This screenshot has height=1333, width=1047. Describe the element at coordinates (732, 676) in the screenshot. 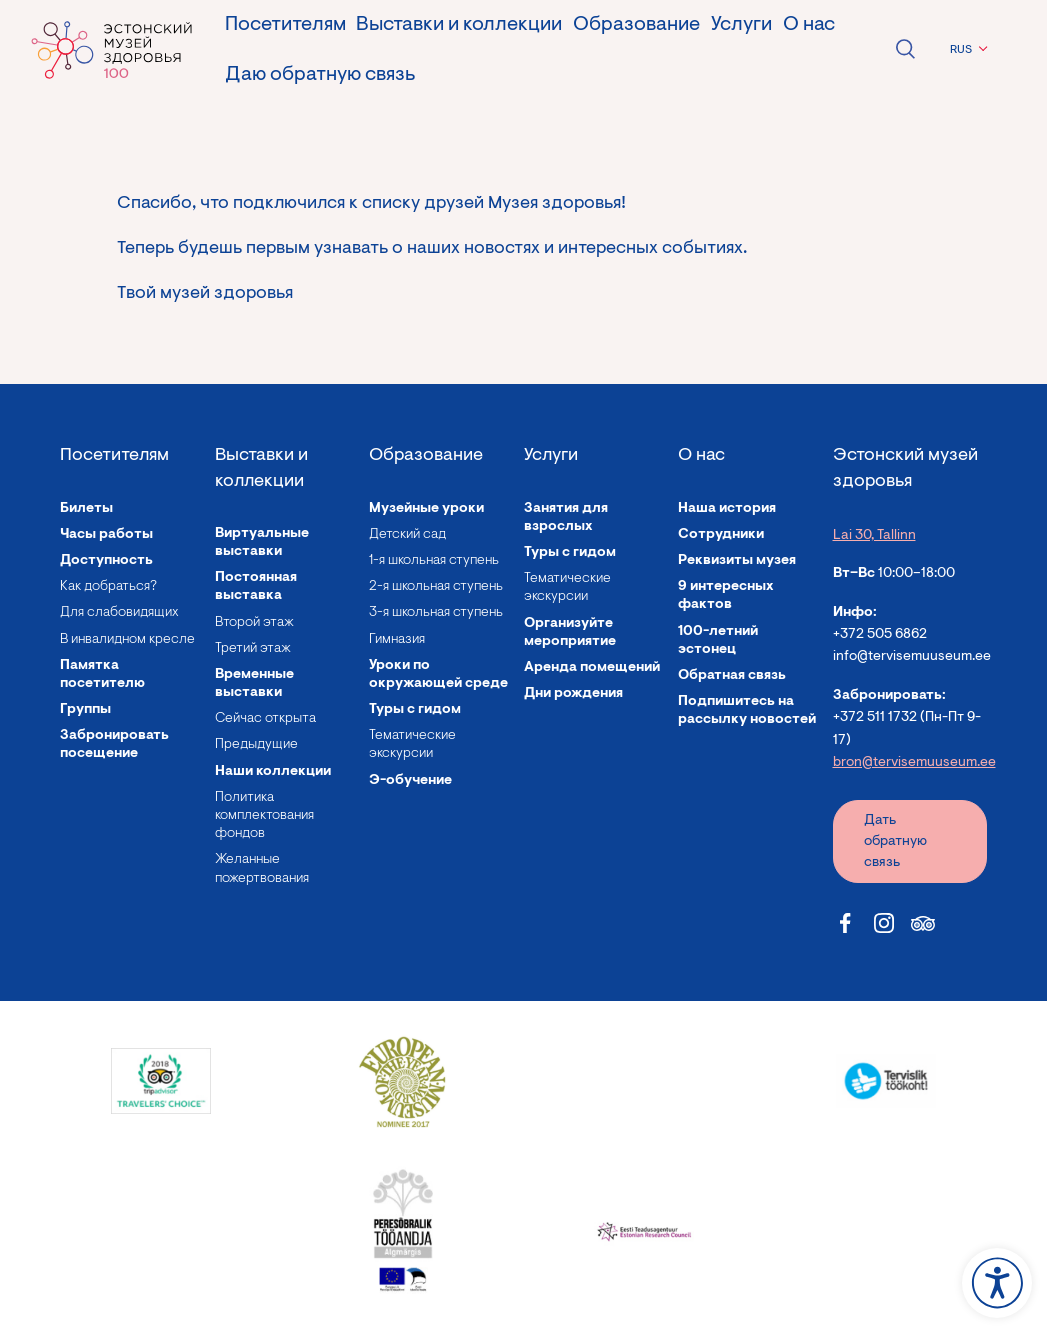

I see `Обратная связь` at that location.